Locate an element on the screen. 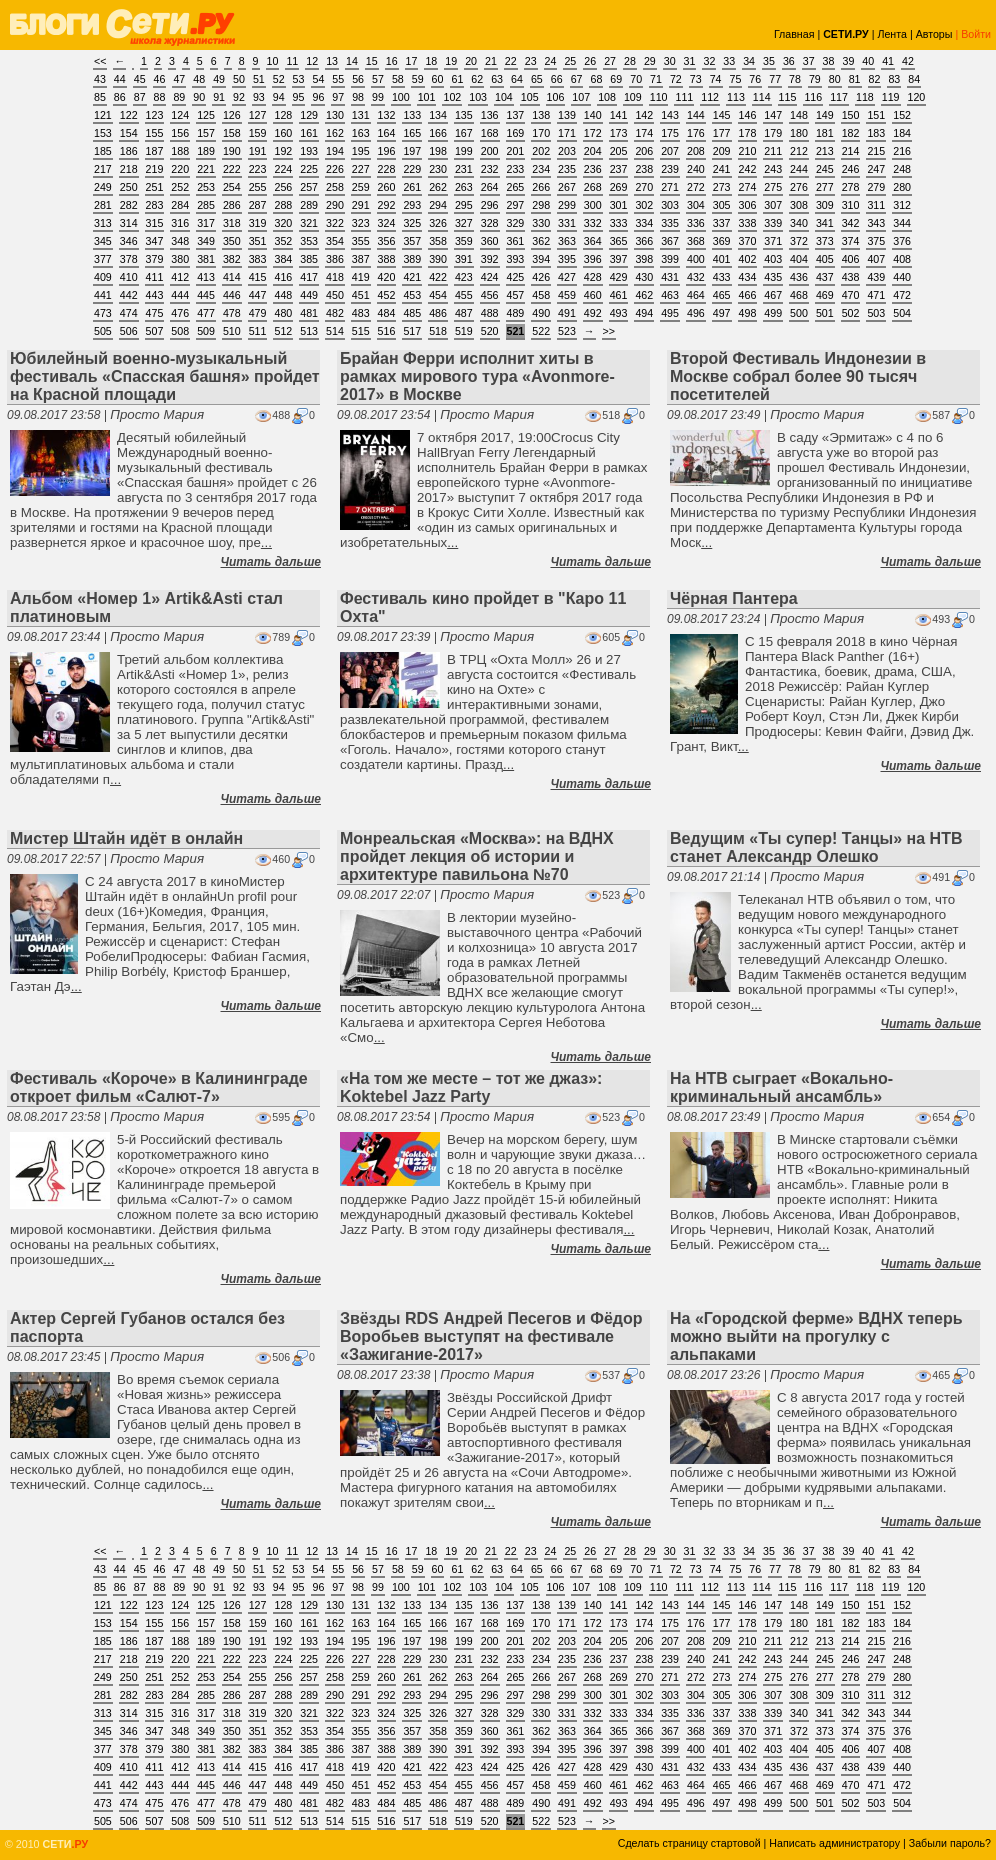  480 is located at coordinates (283, 313).